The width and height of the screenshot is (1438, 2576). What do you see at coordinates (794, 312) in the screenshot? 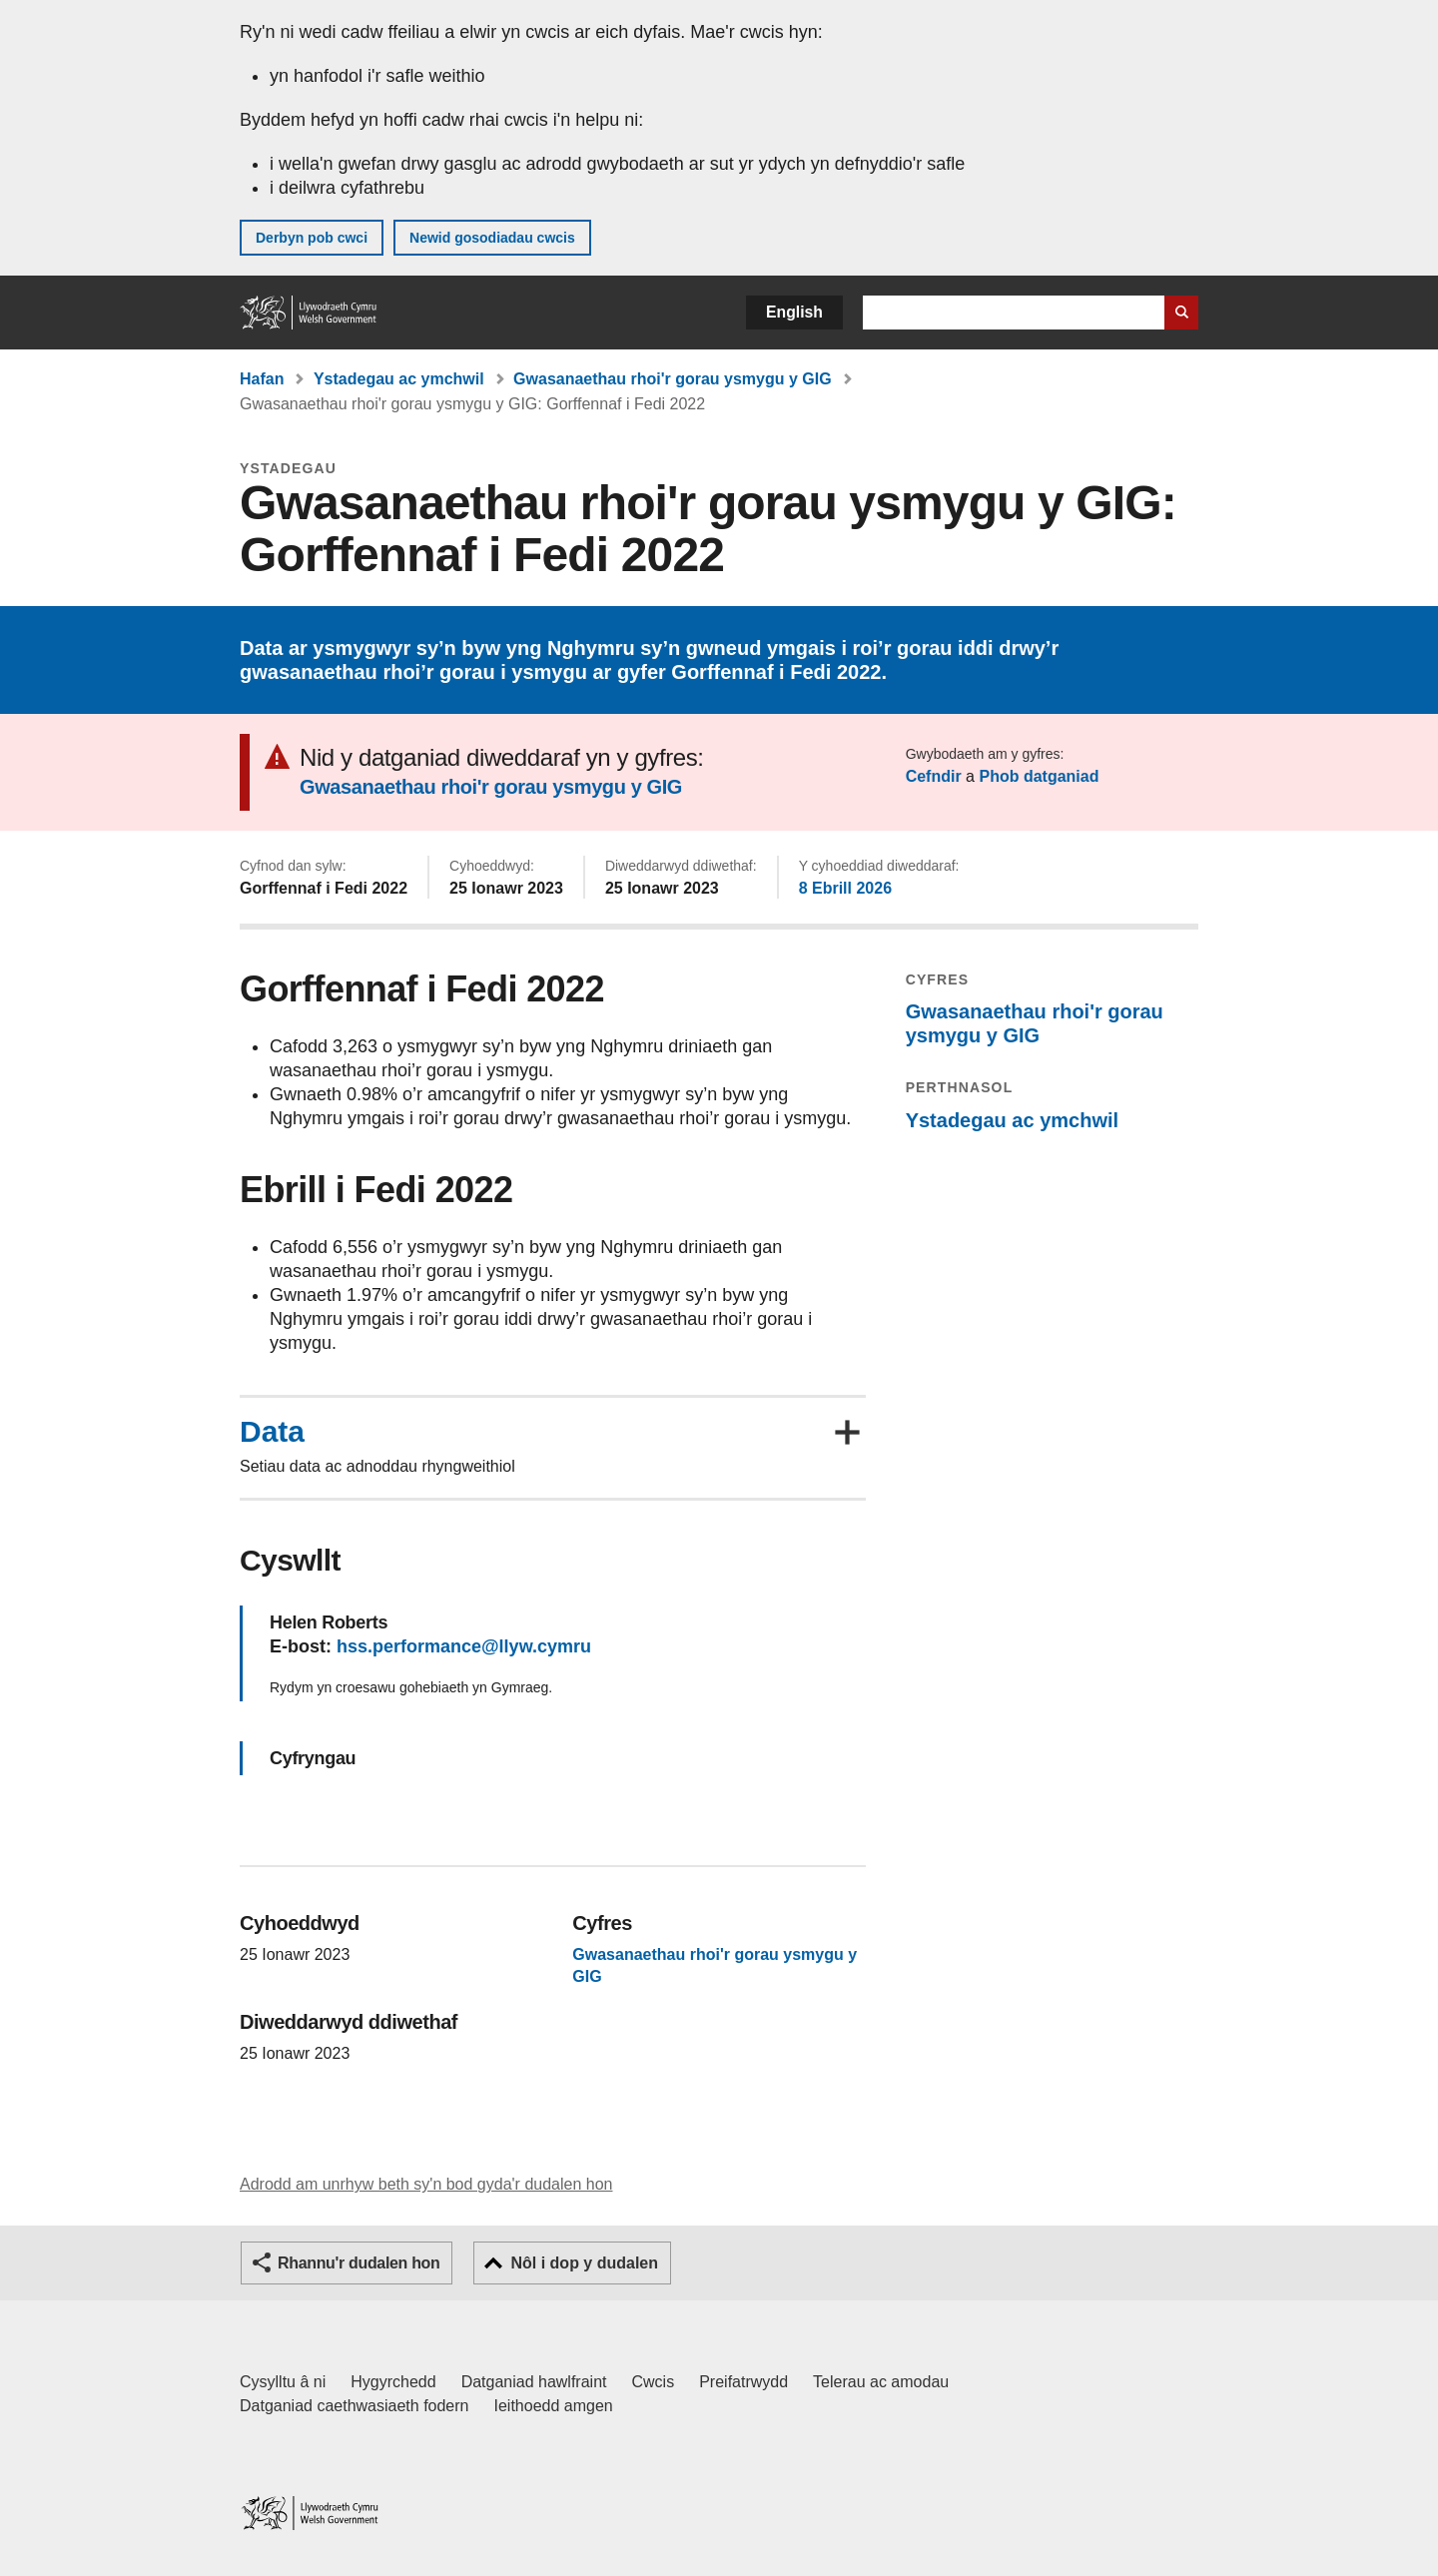
I see `English [button]` at bounding box center [794, 312].